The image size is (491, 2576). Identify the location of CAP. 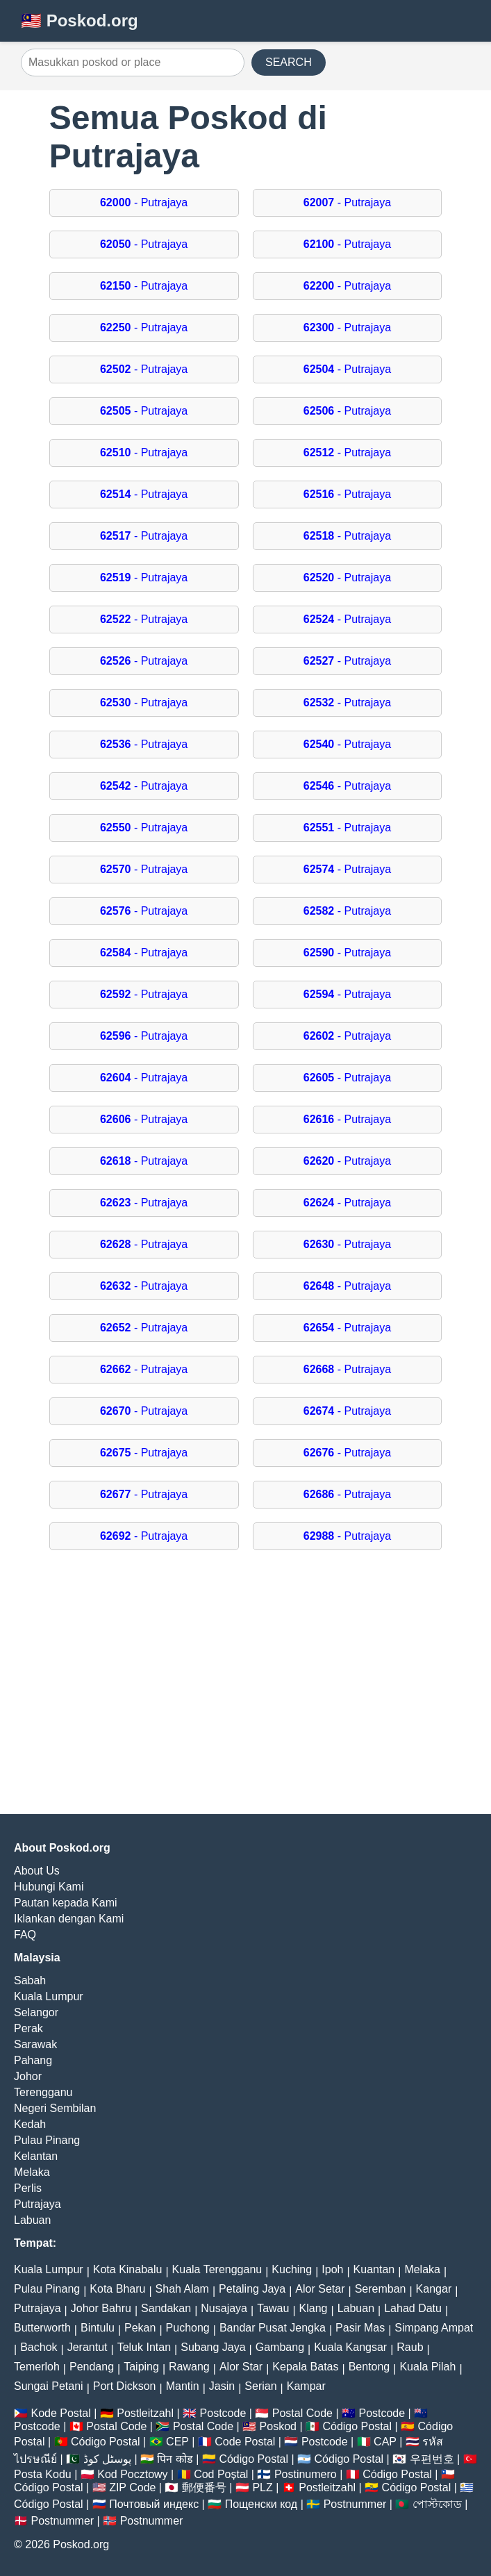
(385, 2442).